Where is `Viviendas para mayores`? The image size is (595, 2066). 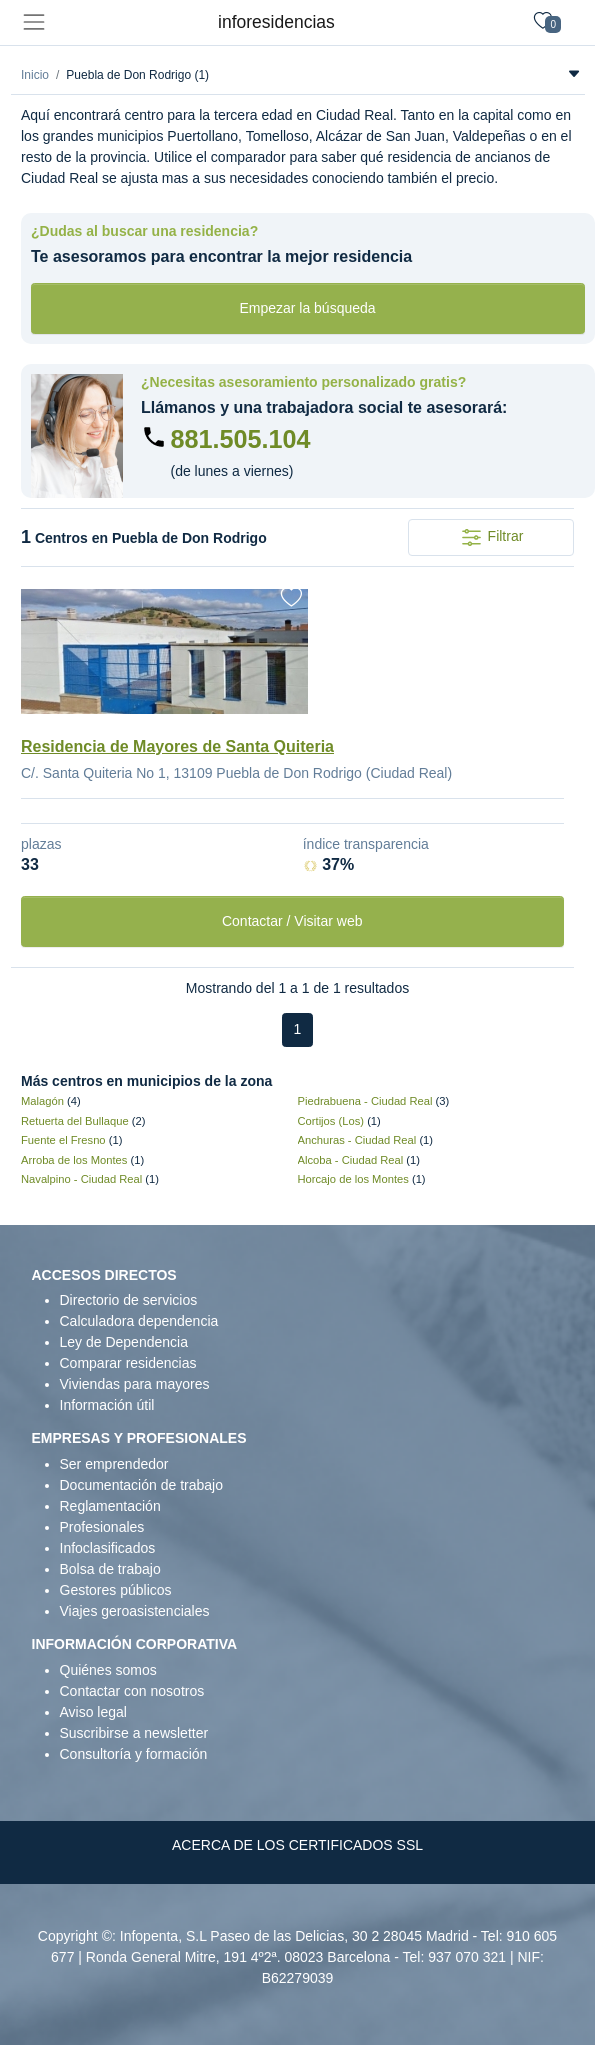
Viviendas para mayores is located at coordinates (135, 1384).